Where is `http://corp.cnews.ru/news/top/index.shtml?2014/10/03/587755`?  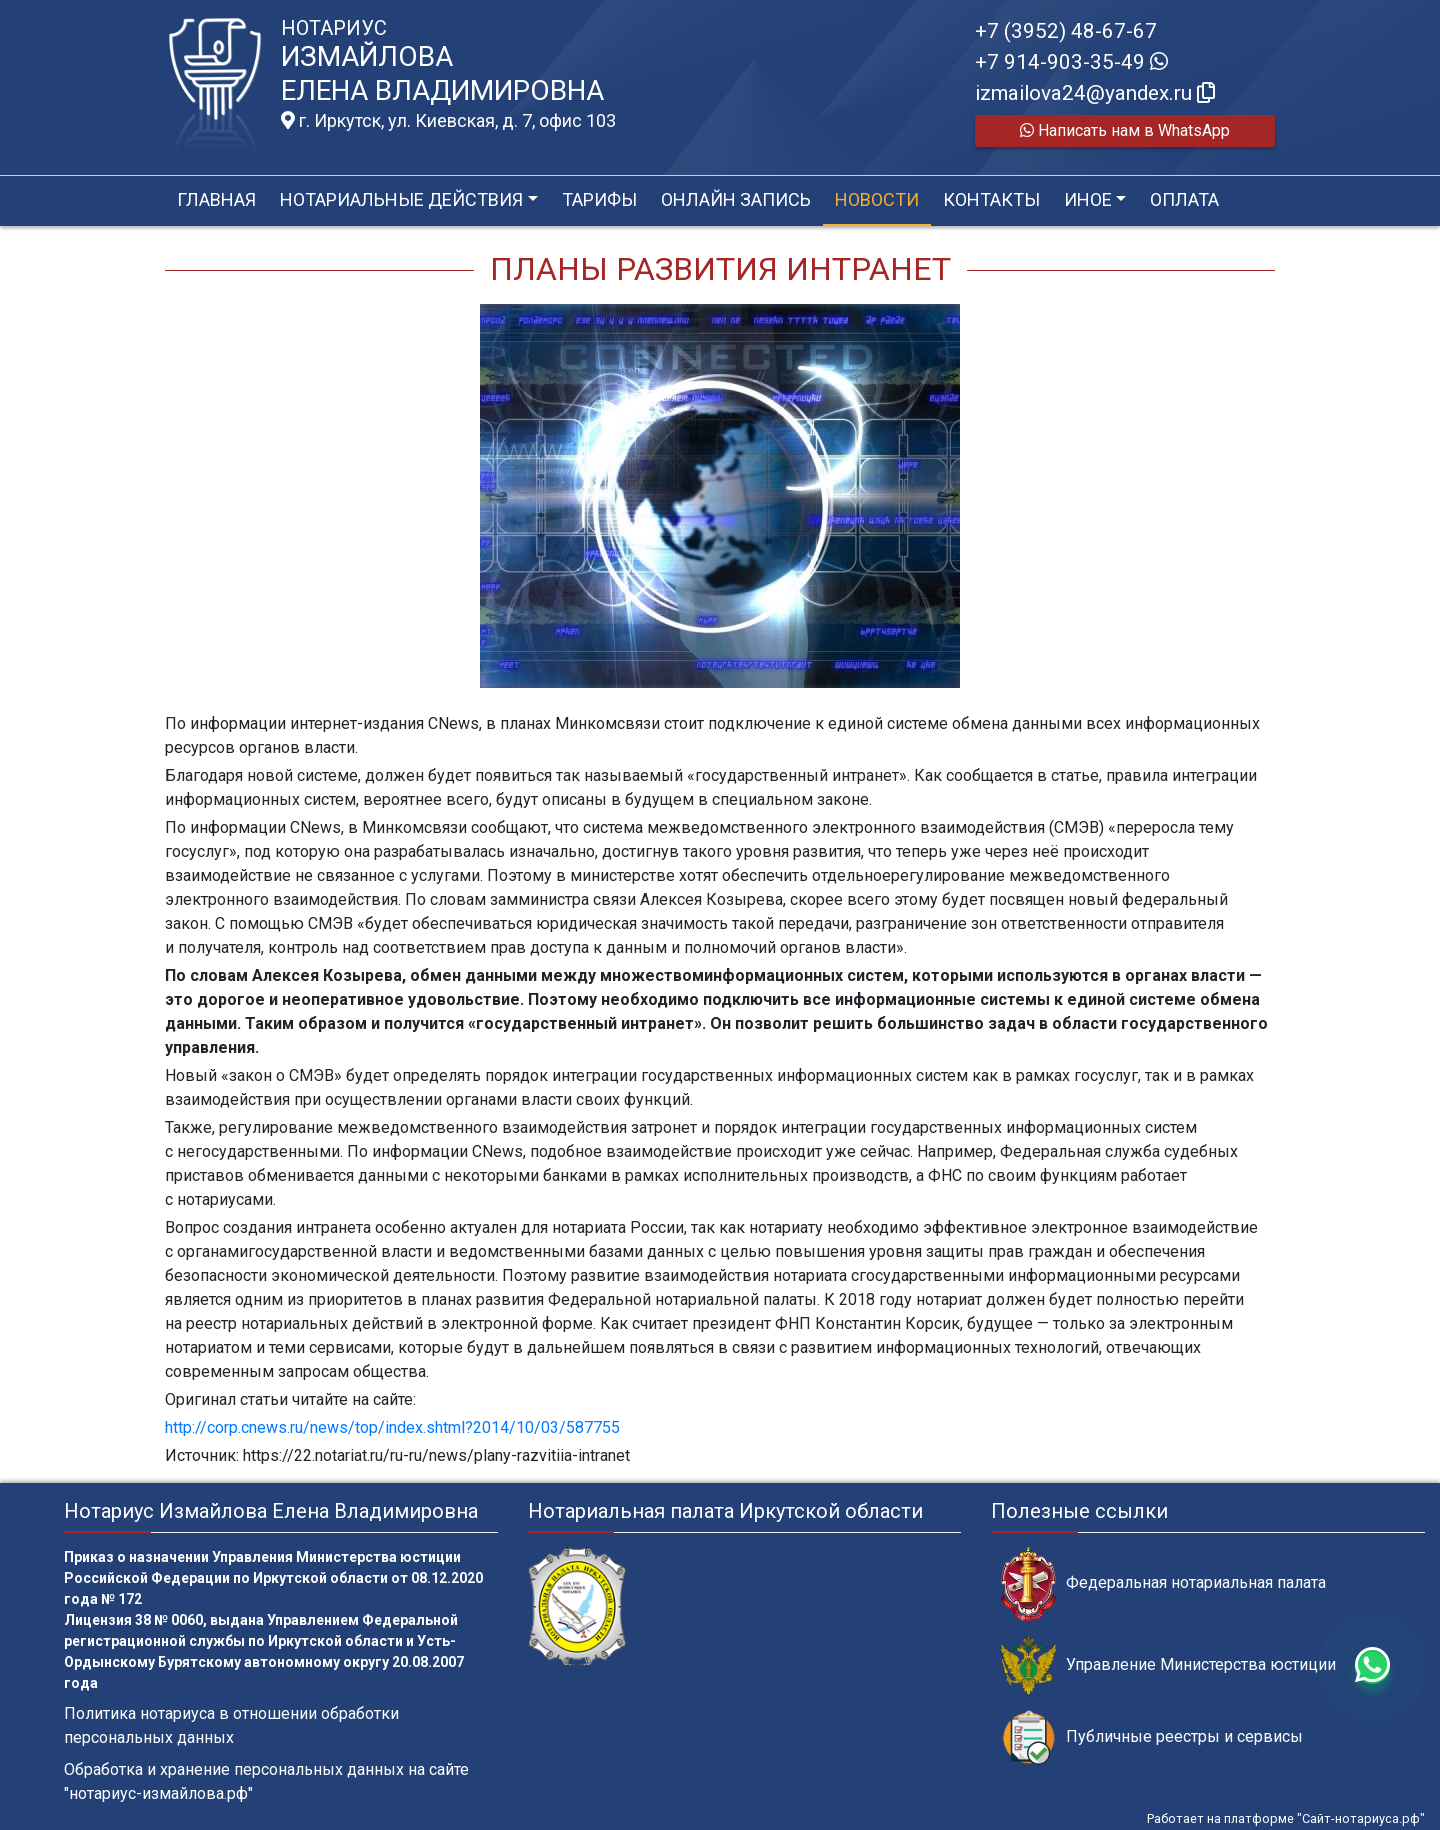
http://corp.cnews.ru/news/top/index.shtml?2014/10/03/587755 is located at coordinates (392, 1427).